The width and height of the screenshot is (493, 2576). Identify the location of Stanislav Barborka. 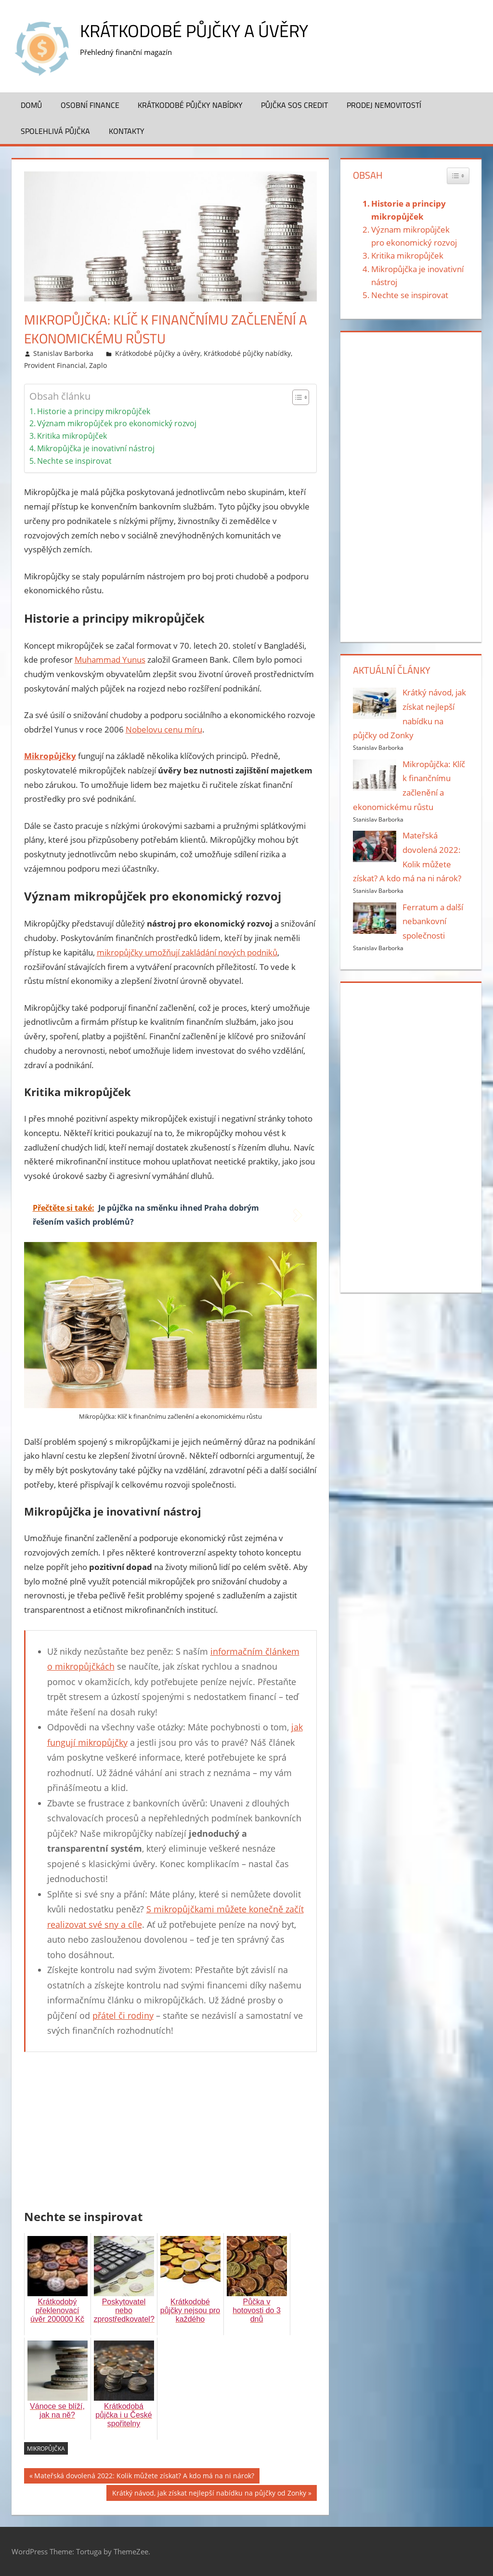
(63, 353).